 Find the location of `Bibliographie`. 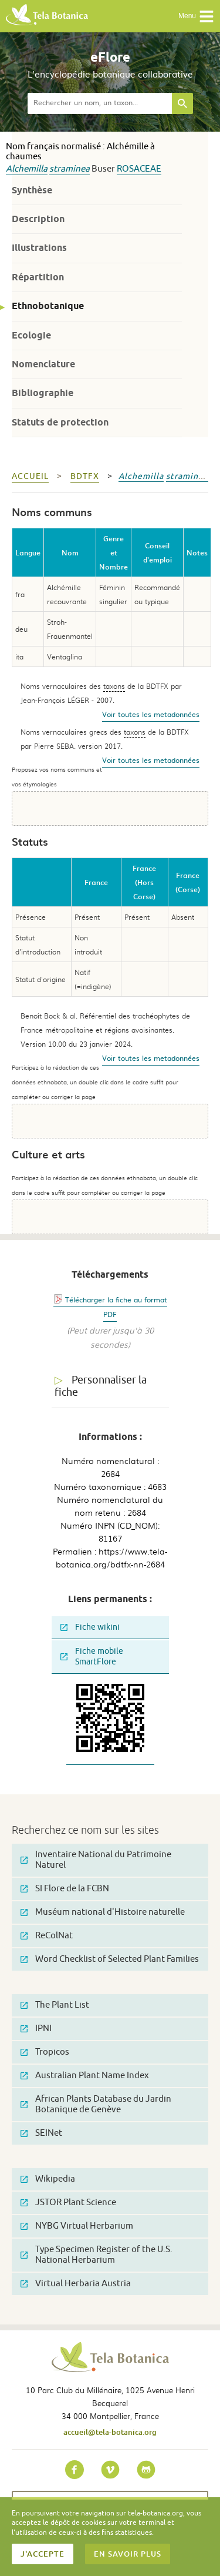

Bibliographie is located at coordinates (42, 392).